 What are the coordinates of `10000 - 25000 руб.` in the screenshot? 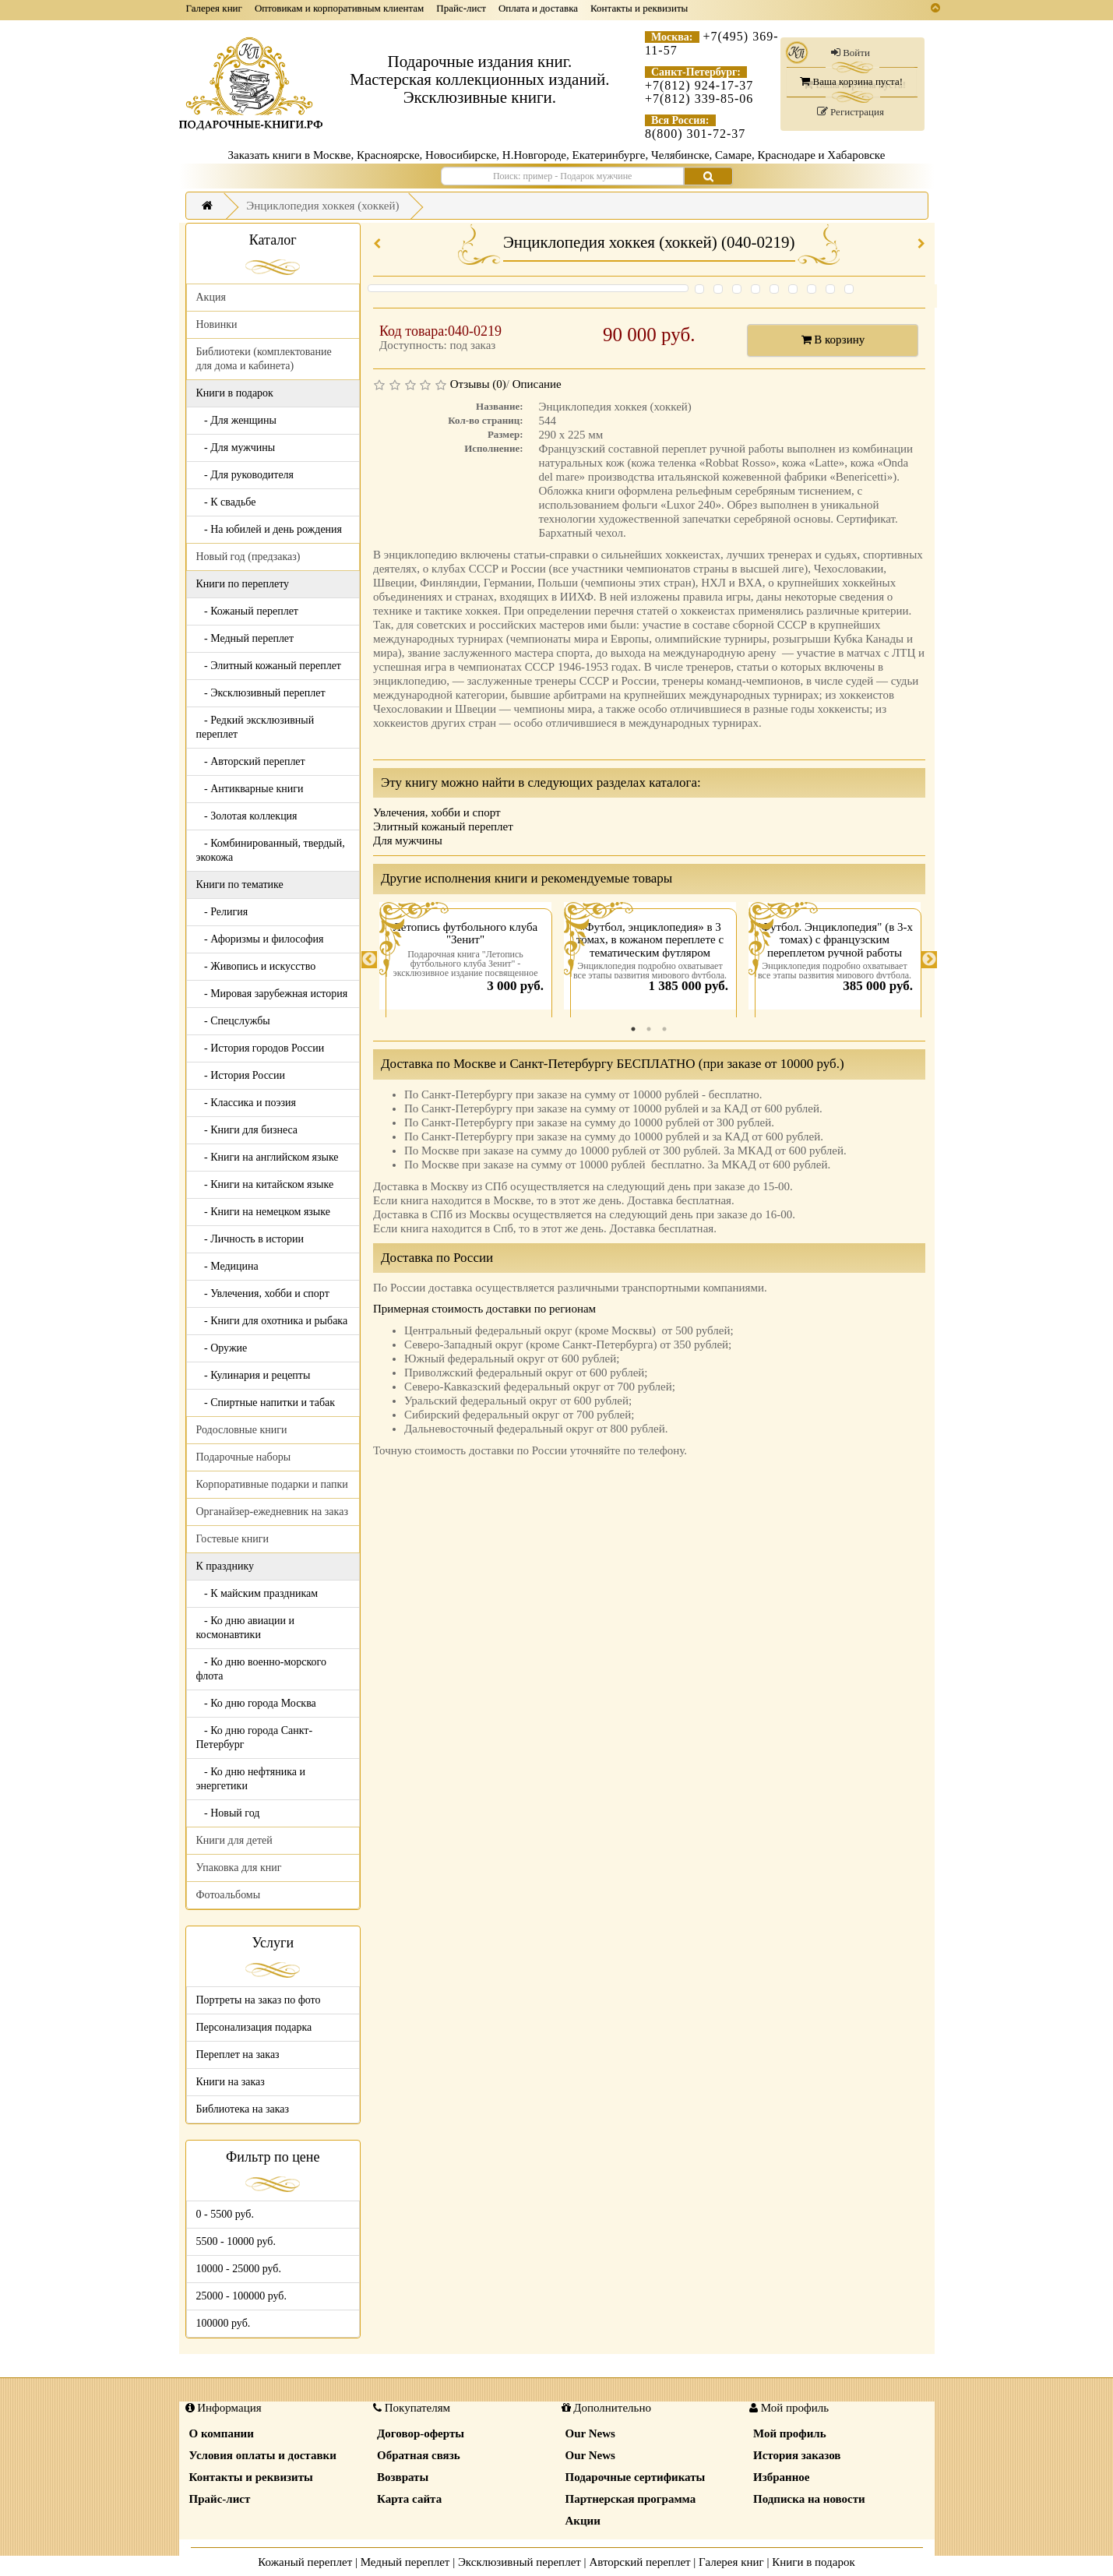 It's located at (238, 2269).